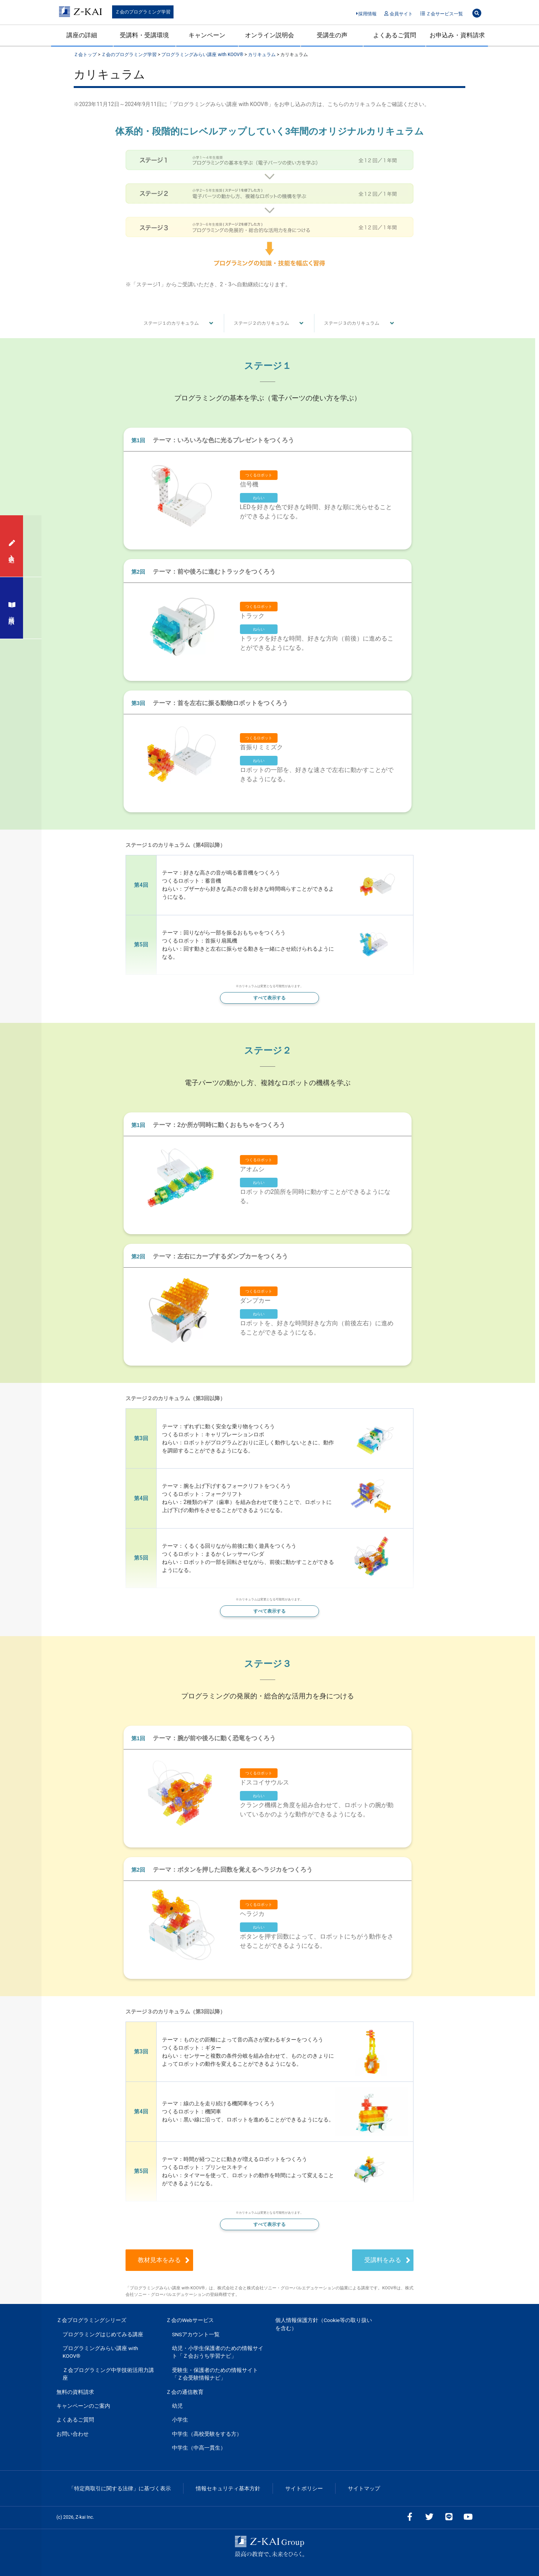 This screenshot has width=539, height=2576. I want to click on ステージ１のカリキュラム, so click(171, 323).